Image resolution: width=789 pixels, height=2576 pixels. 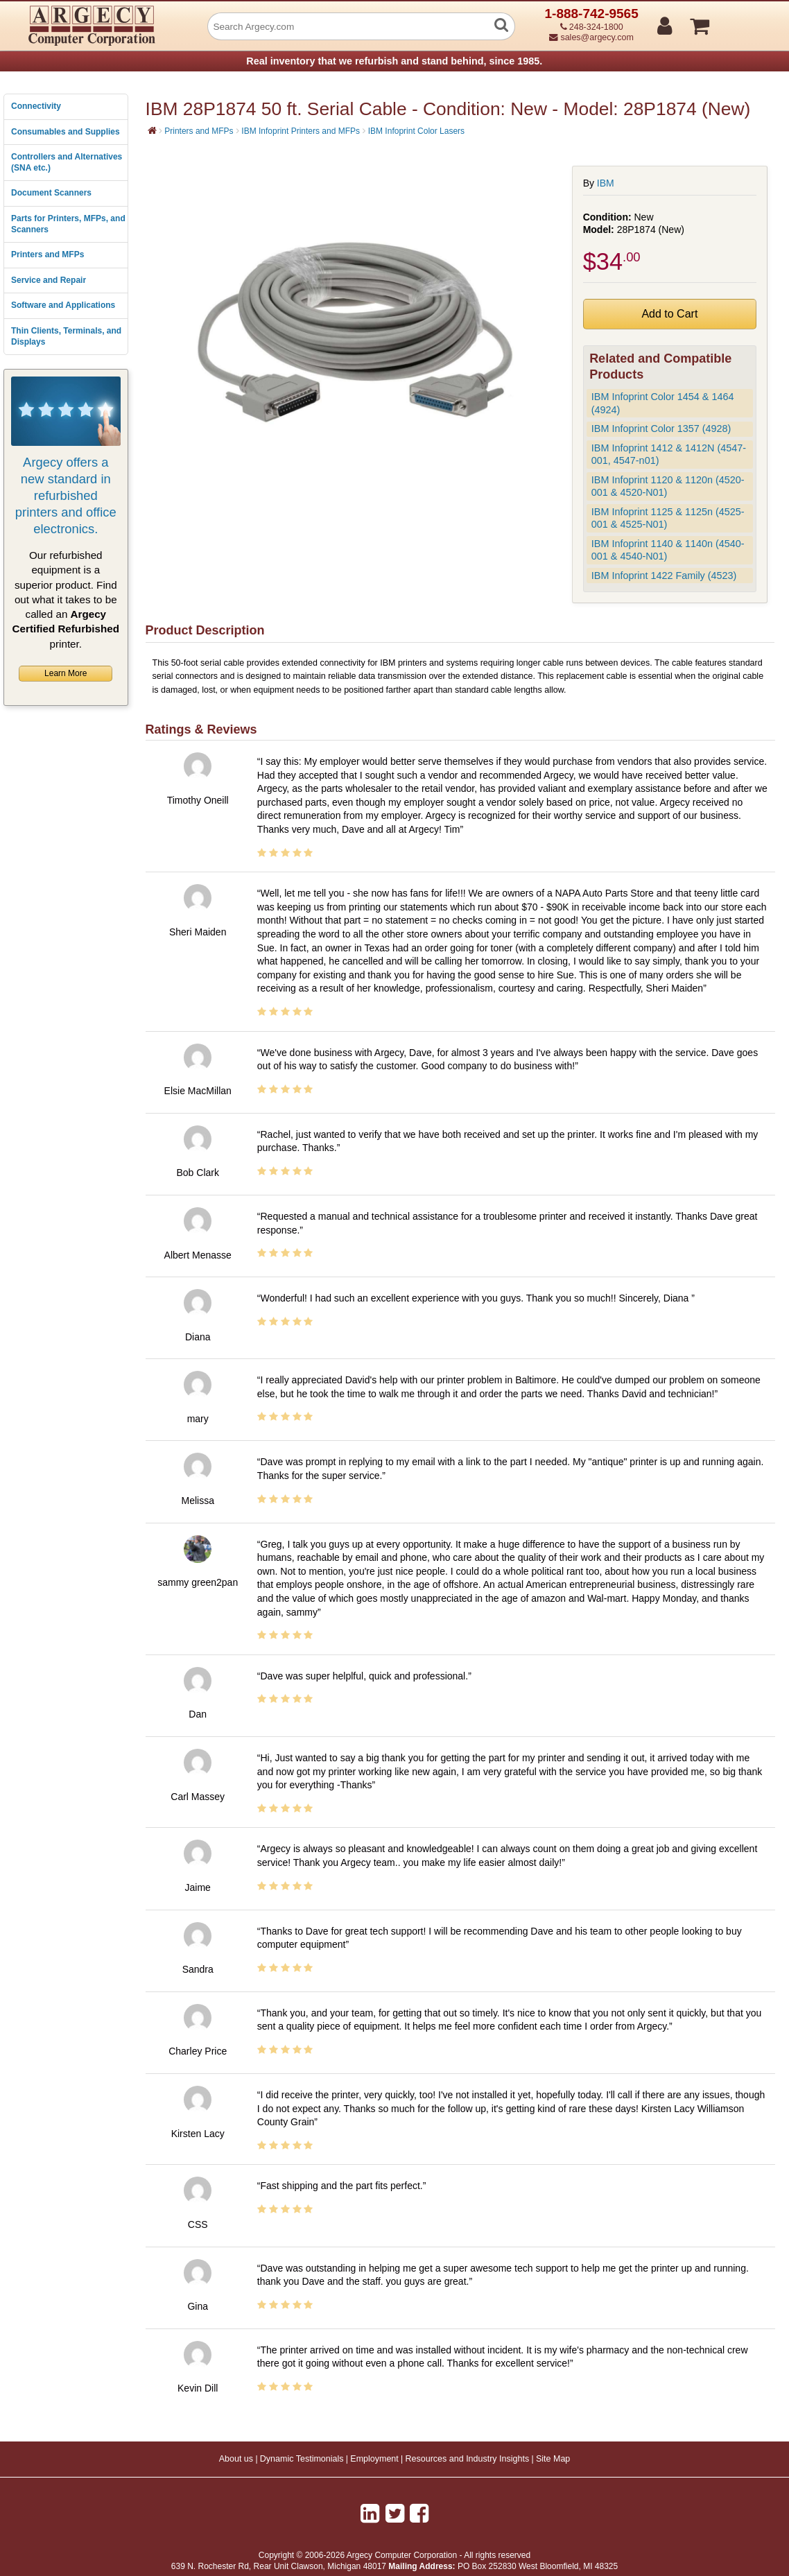 I want to click on Thin Clients, Terminals, and Displays, so click(x=66, y=336).